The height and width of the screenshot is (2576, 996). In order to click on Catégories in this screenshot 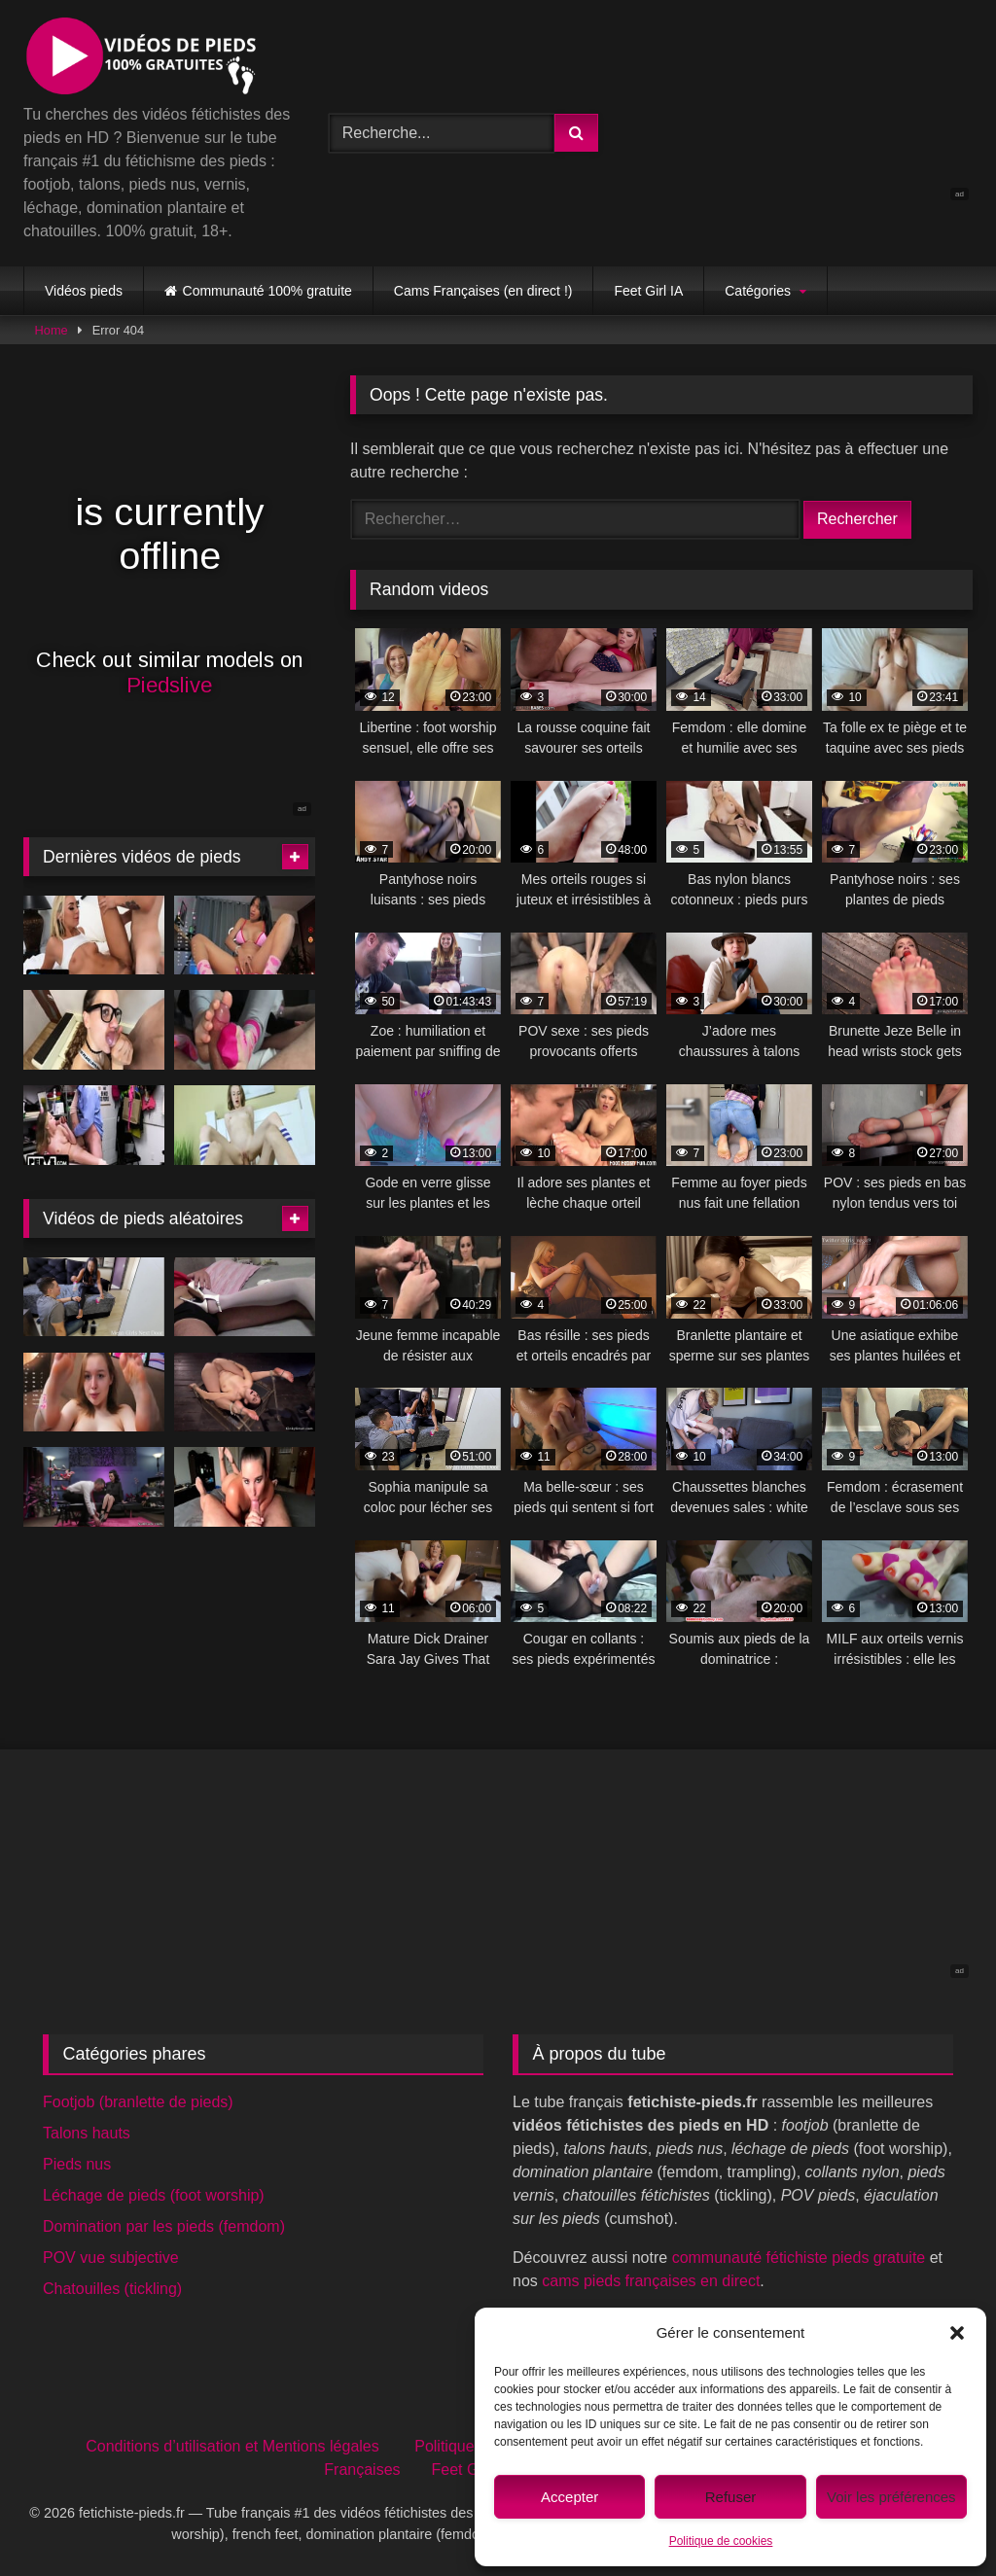, I will do `click(758, 291)`.